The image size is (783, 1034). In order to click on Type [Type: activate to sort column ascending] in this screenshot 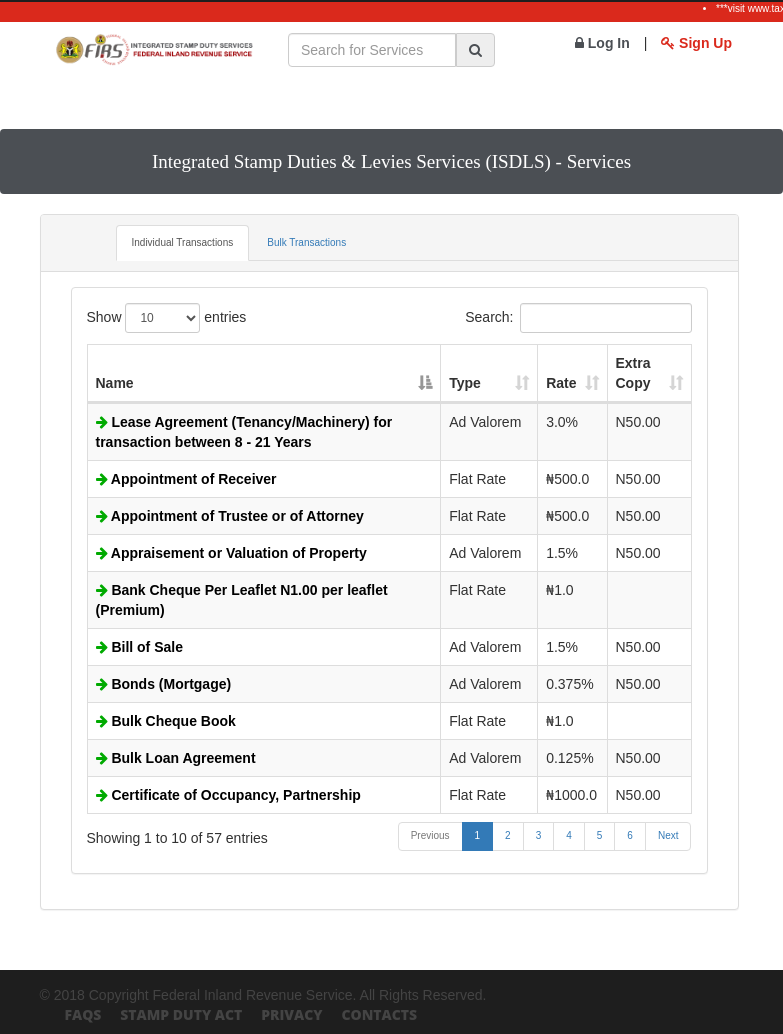, I will do `click(465, 383)`.